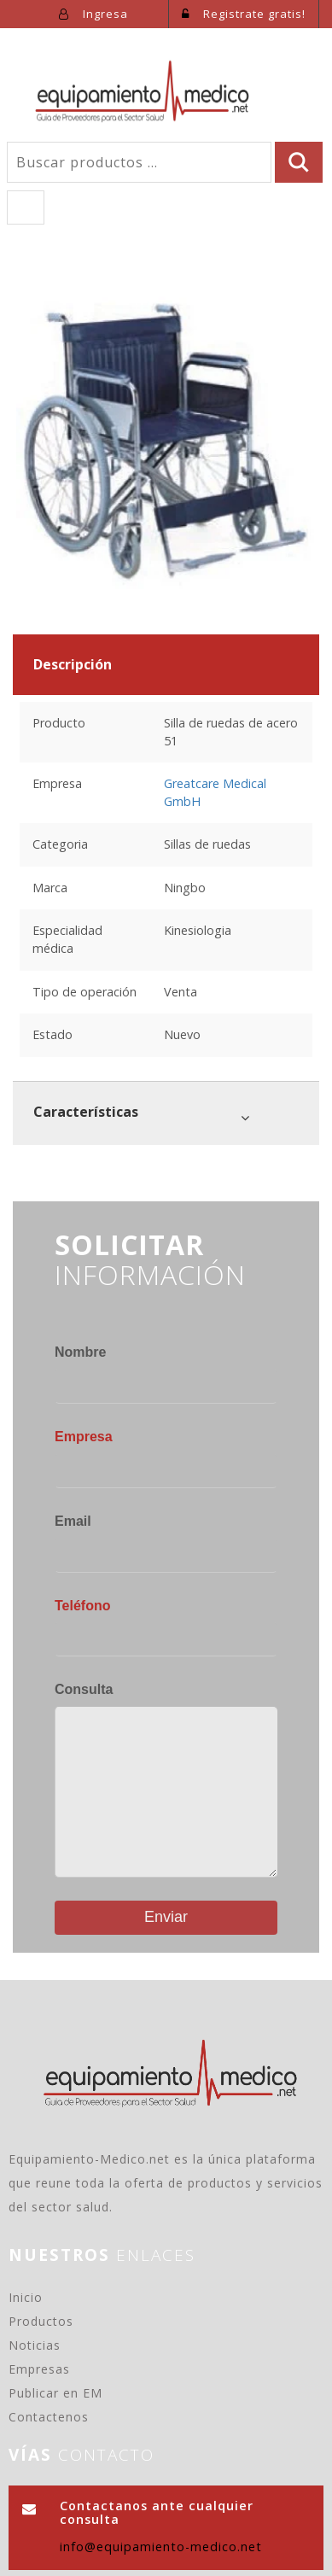 This screenshot has width=332, height=2576. Describe the element at coordinates (49, 2417) in the screenshot. I see `Contactenos` at that location.